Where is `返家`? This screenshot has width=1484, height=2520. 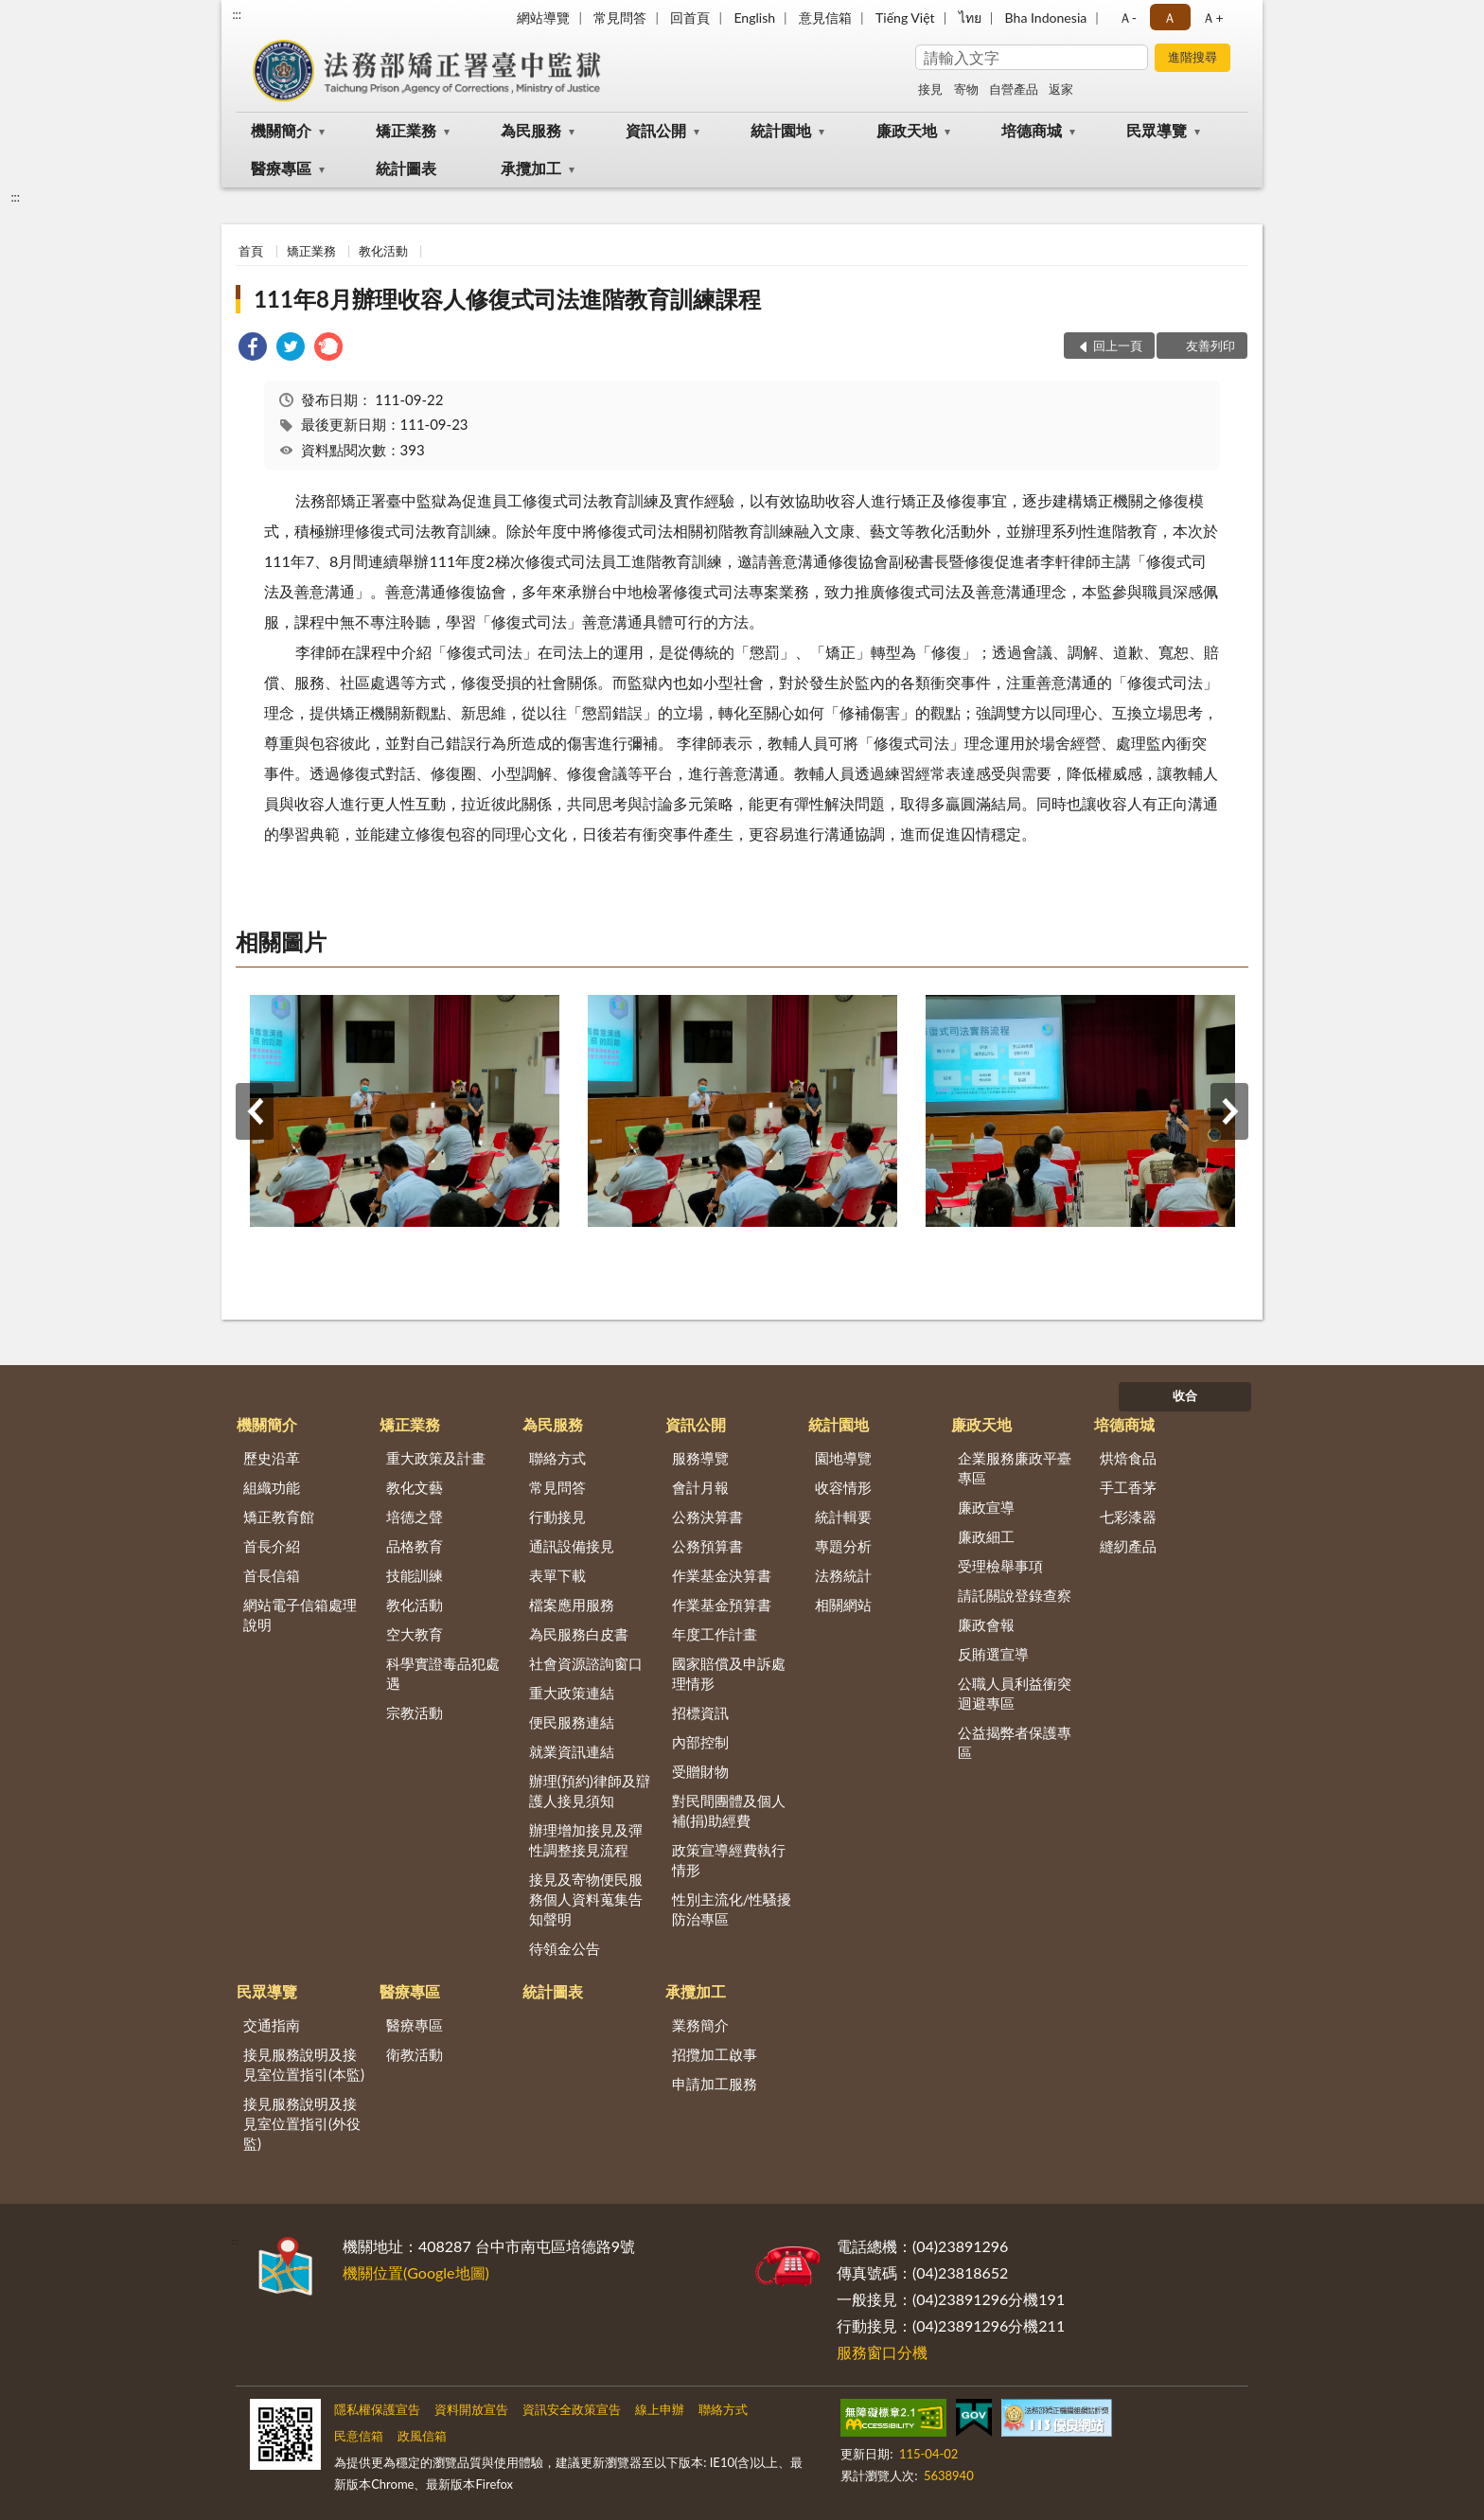 返家 is located at coordinates (1061, 89).